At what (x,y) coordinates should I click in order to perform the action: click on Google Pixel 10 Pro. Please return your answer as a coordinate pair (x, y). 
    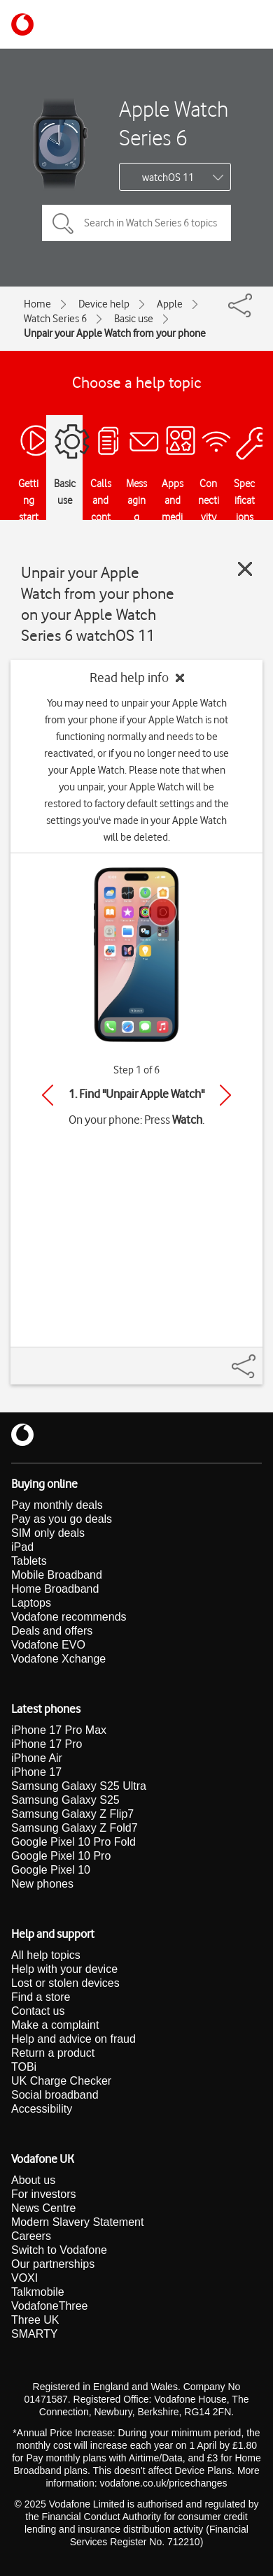
    Looking at the image, I should click on (61, 1856).